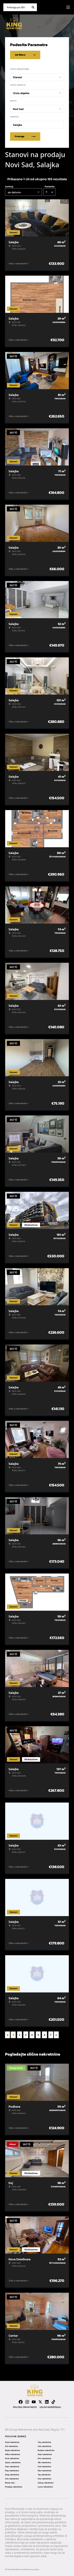 The height and width of the screenshot is (2576, 74). I want to click on Zakup nekretnine, so click(45, 2482).